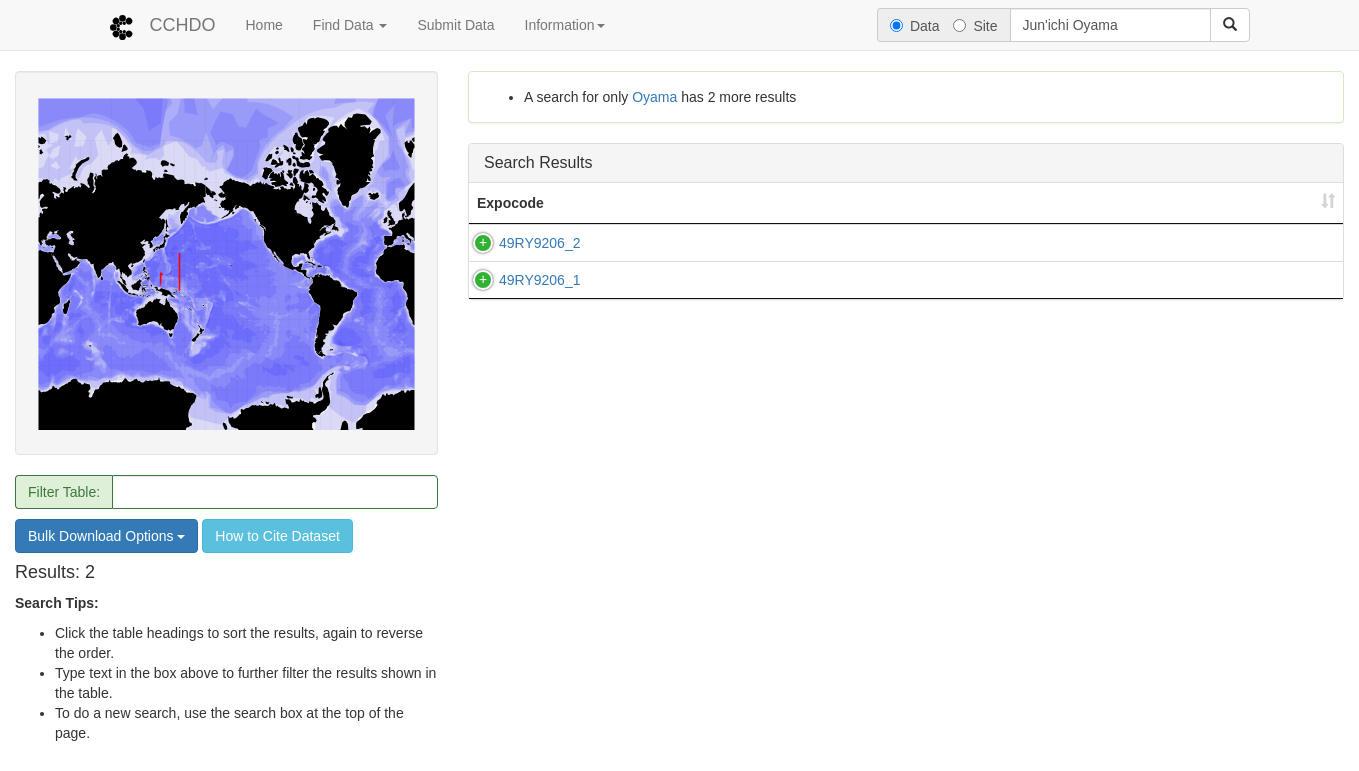 The width and height of the screenshot is (1359, 771). What do you see at coordinates (455, 25) in the screenshot?
I see `Submit Data` at bounding box center [455, 25].